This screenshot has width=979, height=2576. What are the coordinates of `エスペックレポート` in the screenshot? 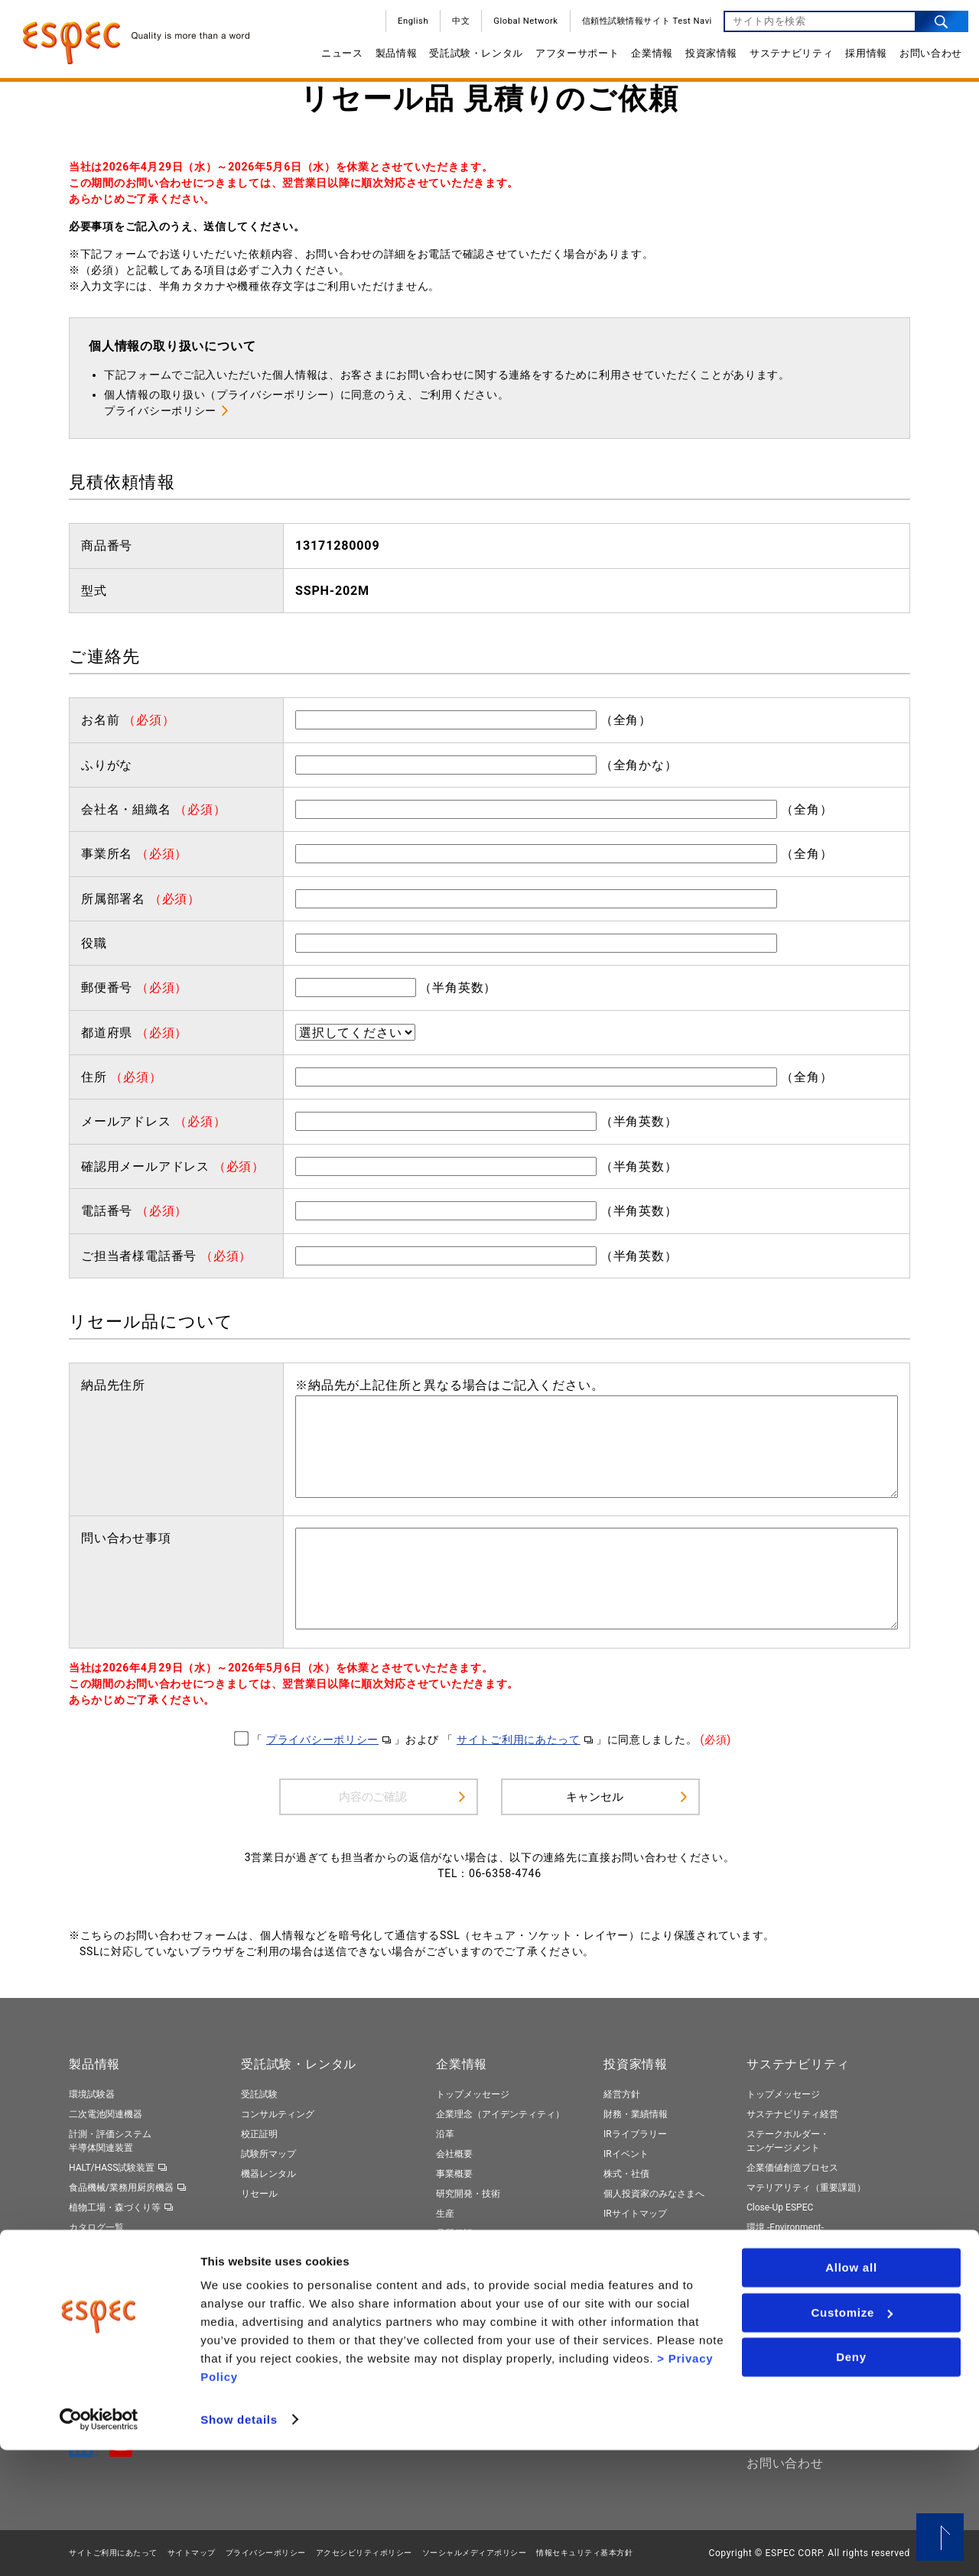 It's located at (787, 2301).